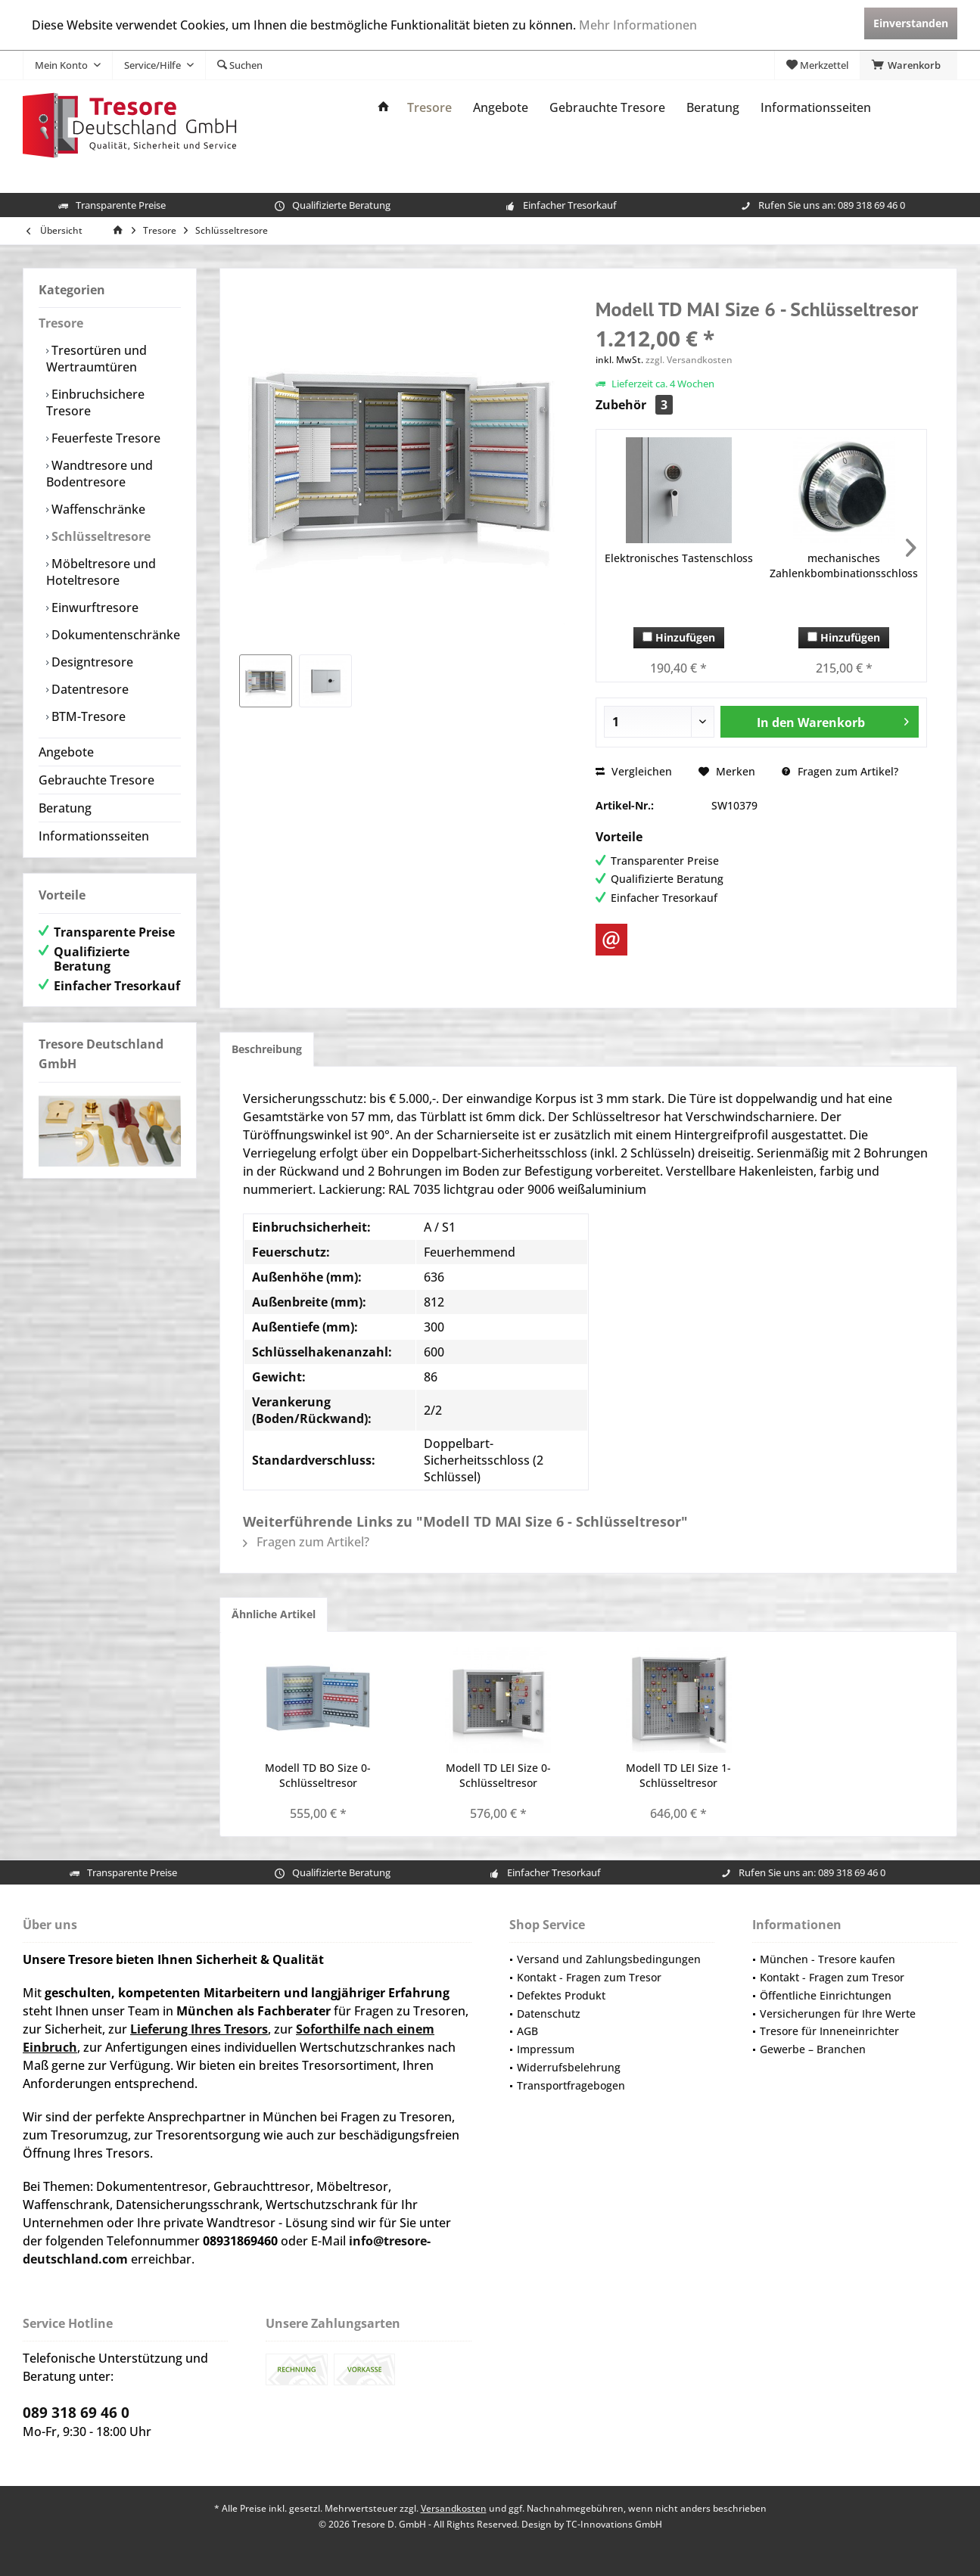 This screenshot has width=980, height=2576. Describe the element at coordinates (267, 1049) in the screenshot. I see `Beschreibung` at that location.